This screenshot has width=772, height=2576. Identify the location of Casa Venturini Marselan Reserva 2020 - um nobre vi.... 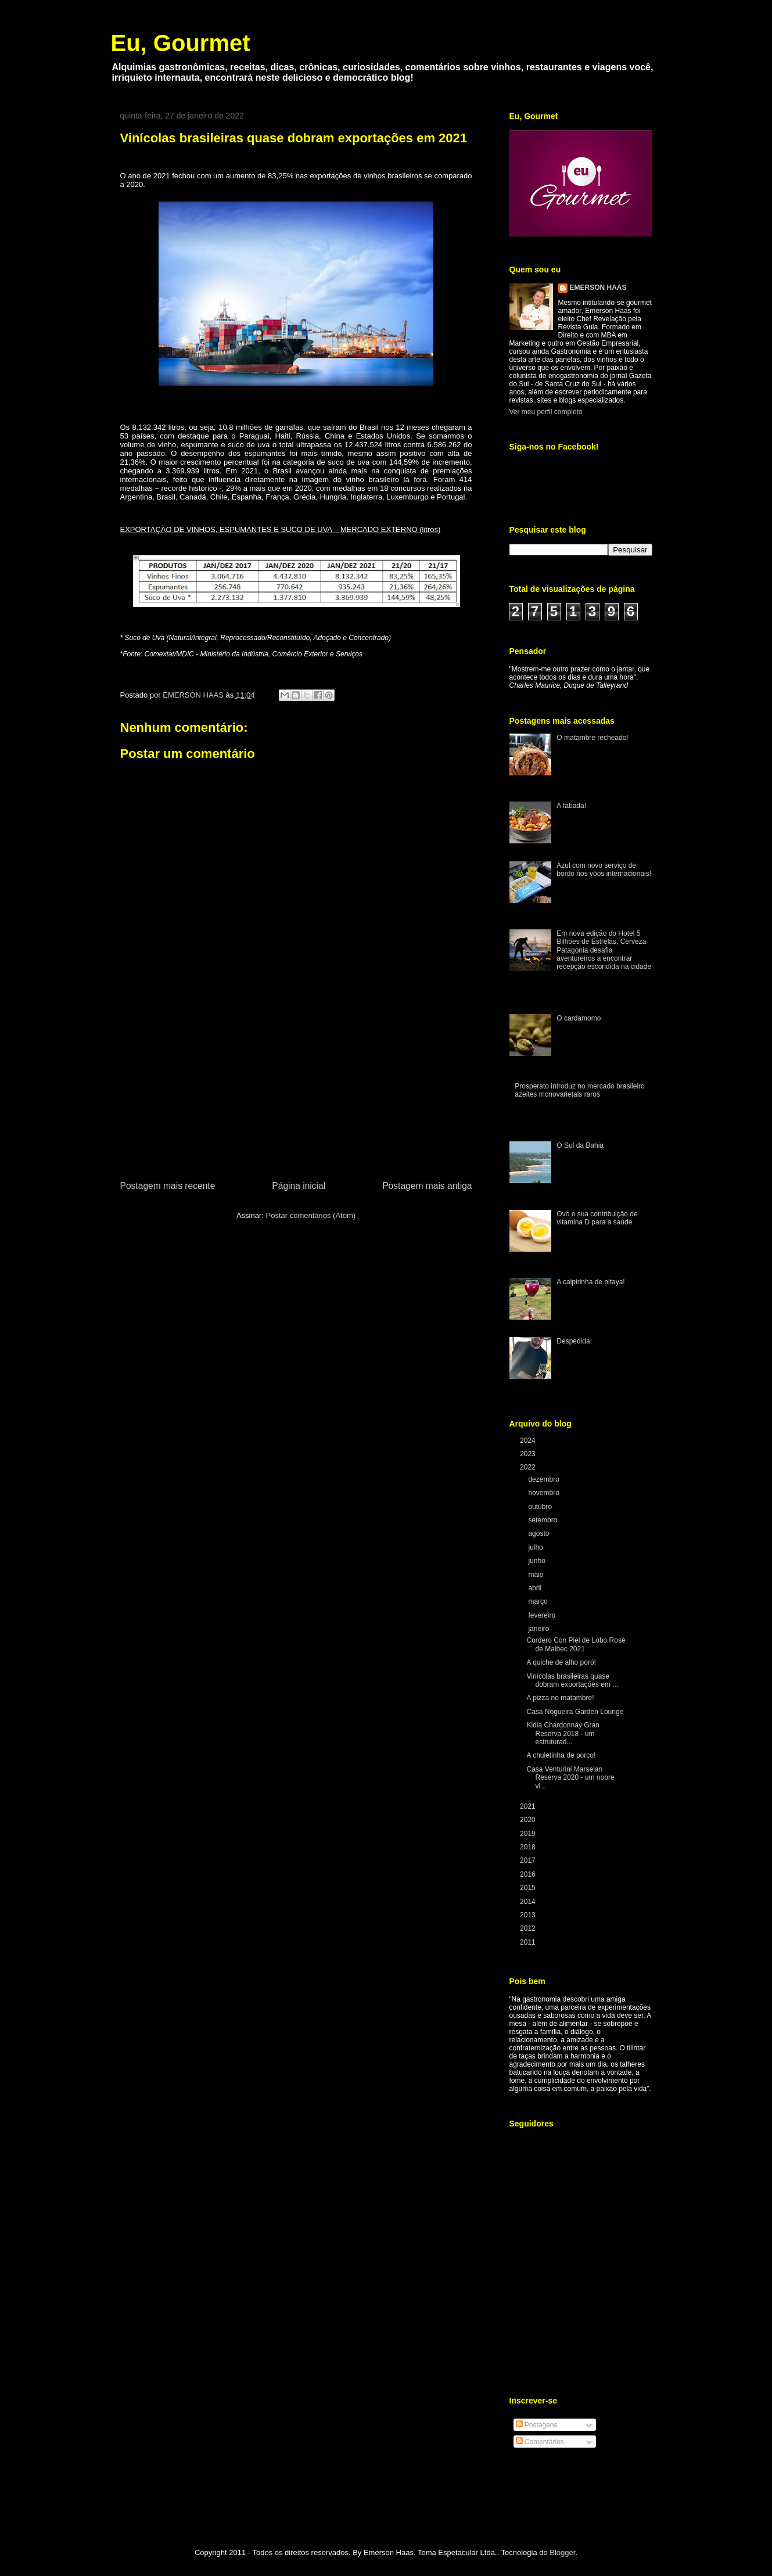
(570, 1777).